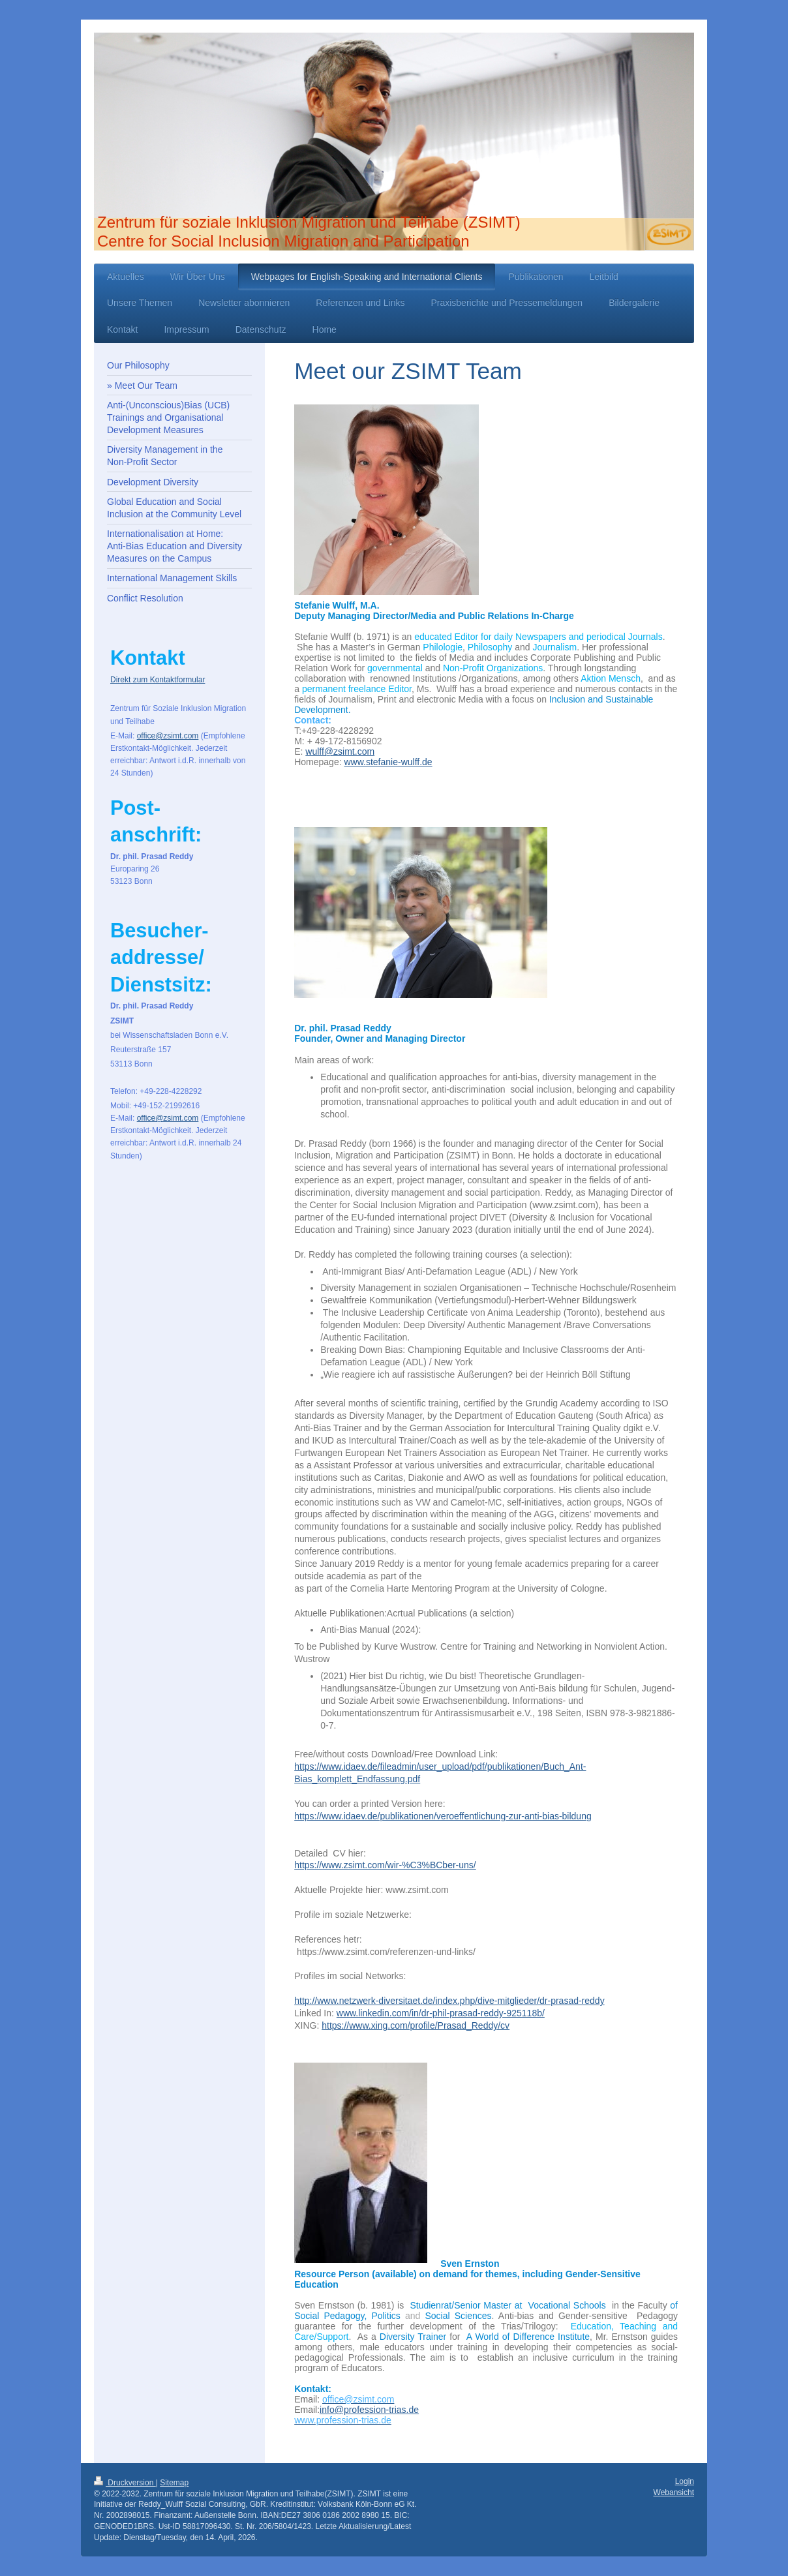 This screenshot has height=2576, width=788. I want to click on Login, so click(684, 2481).